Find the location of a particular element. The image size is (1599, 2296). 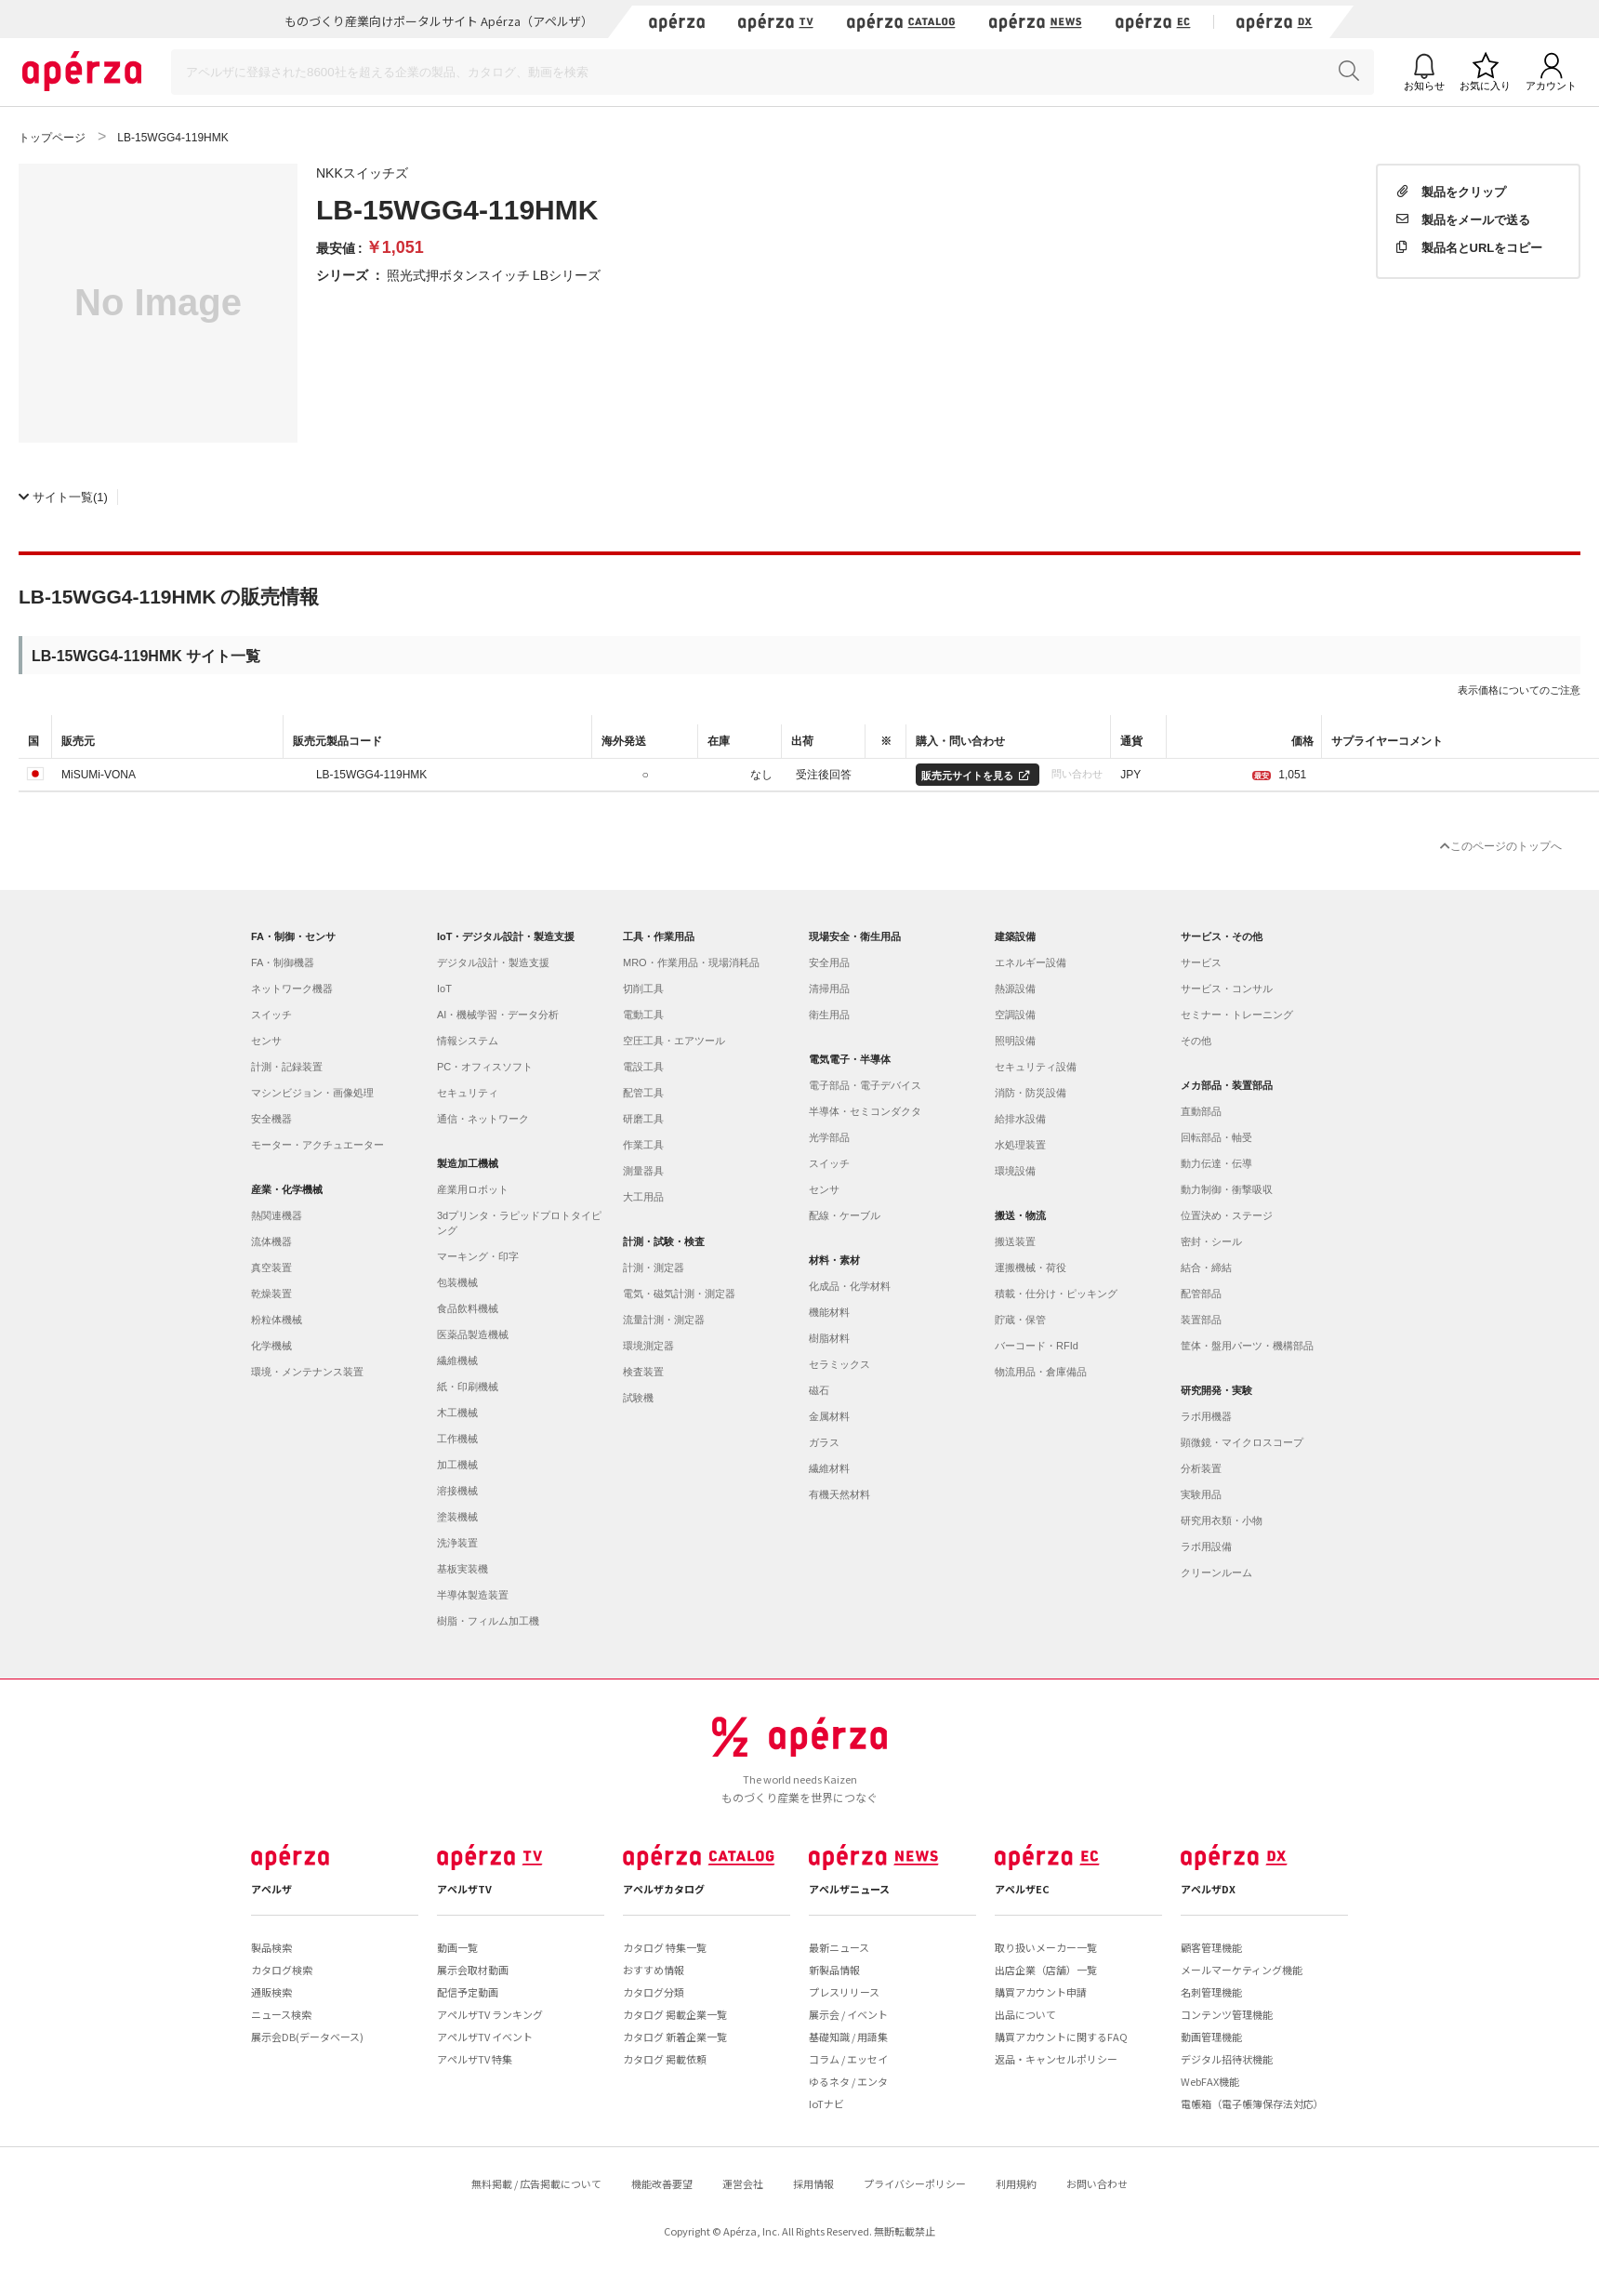

LB-15WGG4-119HMK is located at coordinates (371, 773).